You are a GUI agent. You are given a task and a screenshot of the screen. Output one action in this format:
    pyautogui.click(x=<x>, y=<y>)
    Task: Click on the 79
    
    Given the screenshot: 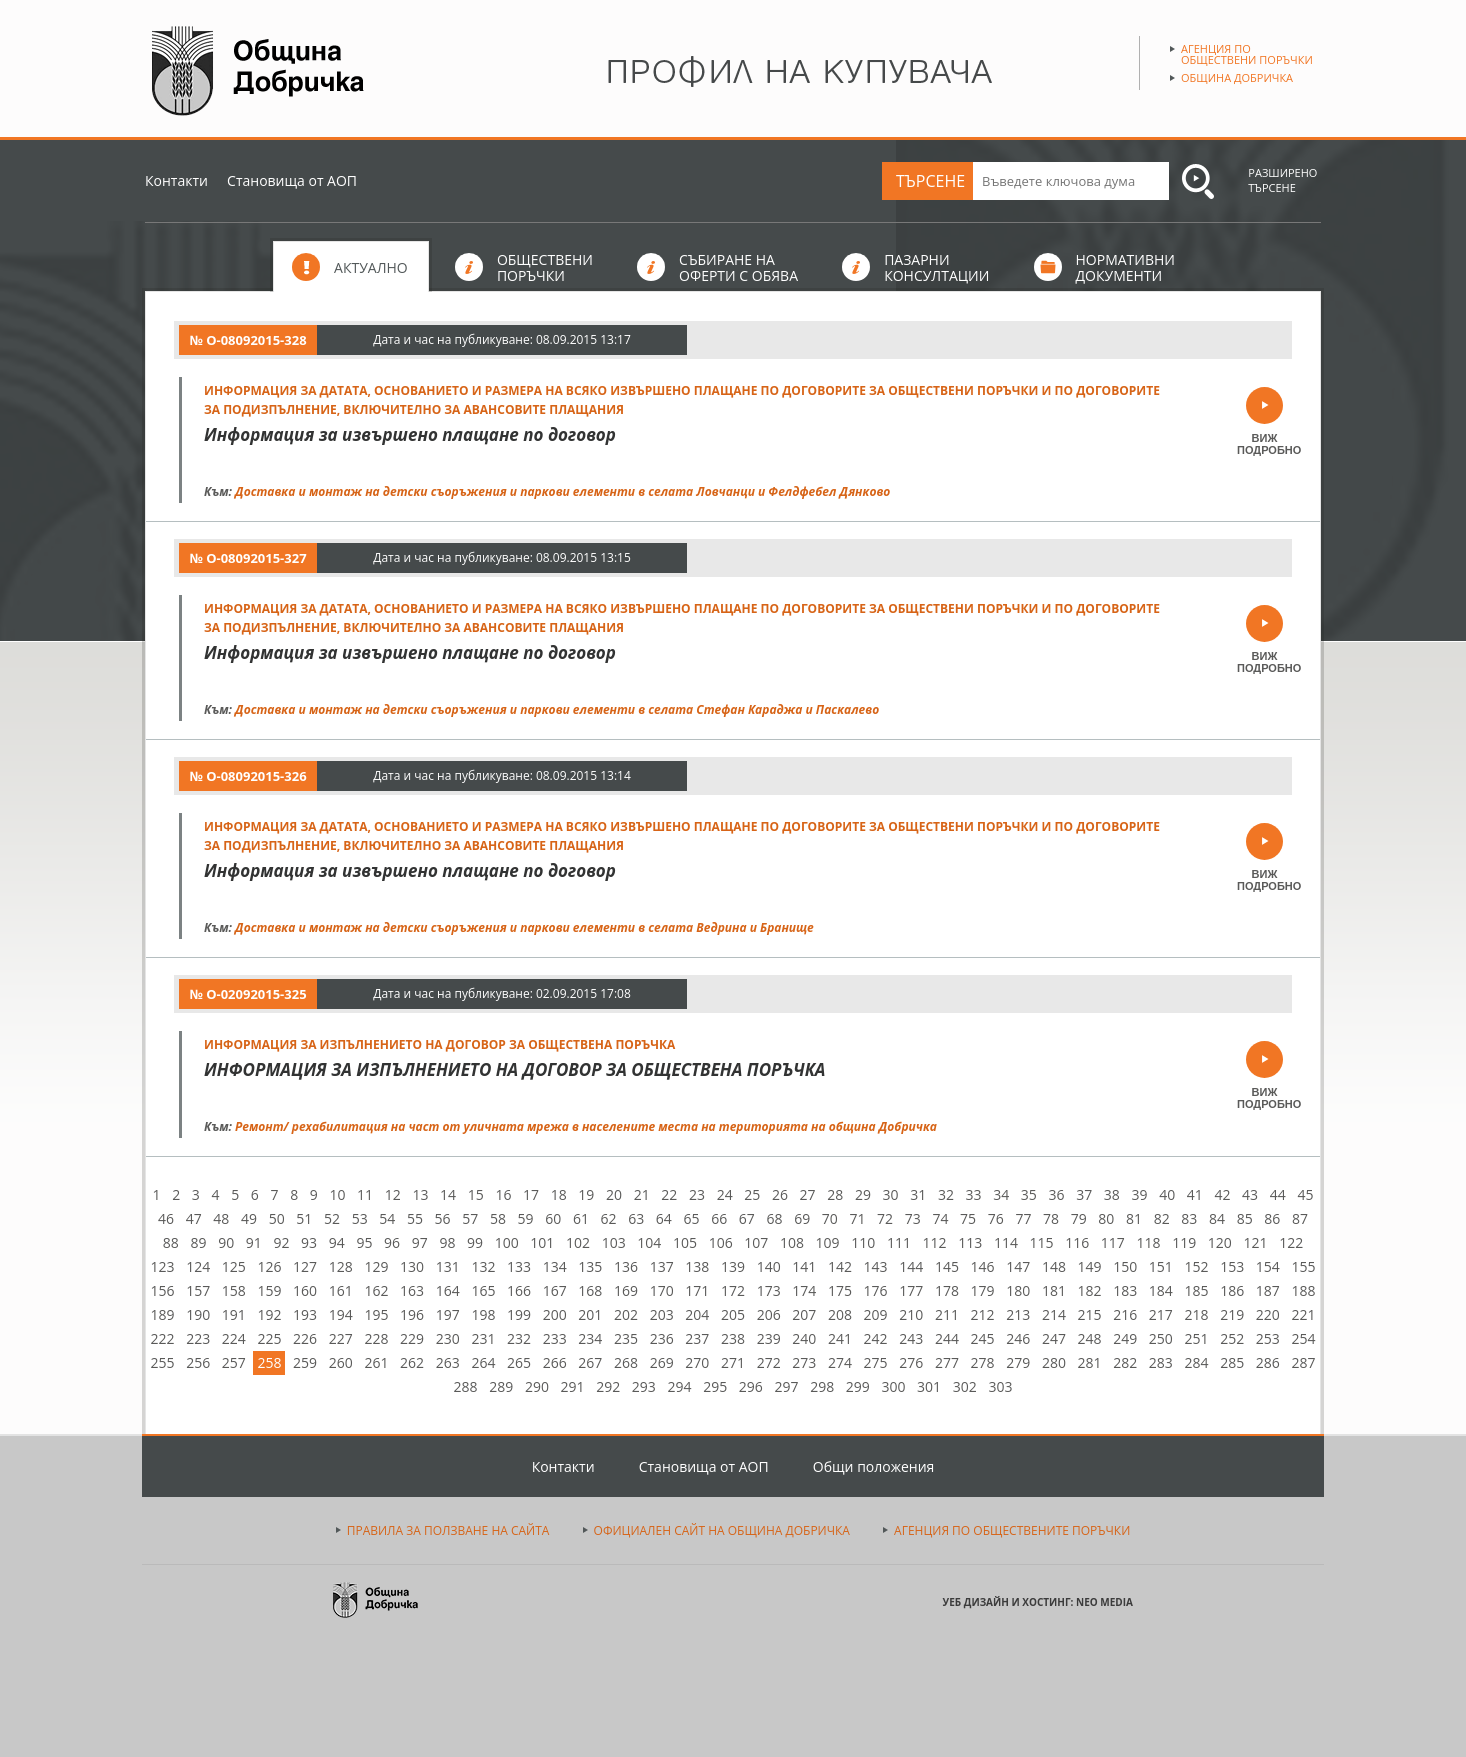 What is the action you would take?
    pyautogui.click(x=1079, y=1218)
    